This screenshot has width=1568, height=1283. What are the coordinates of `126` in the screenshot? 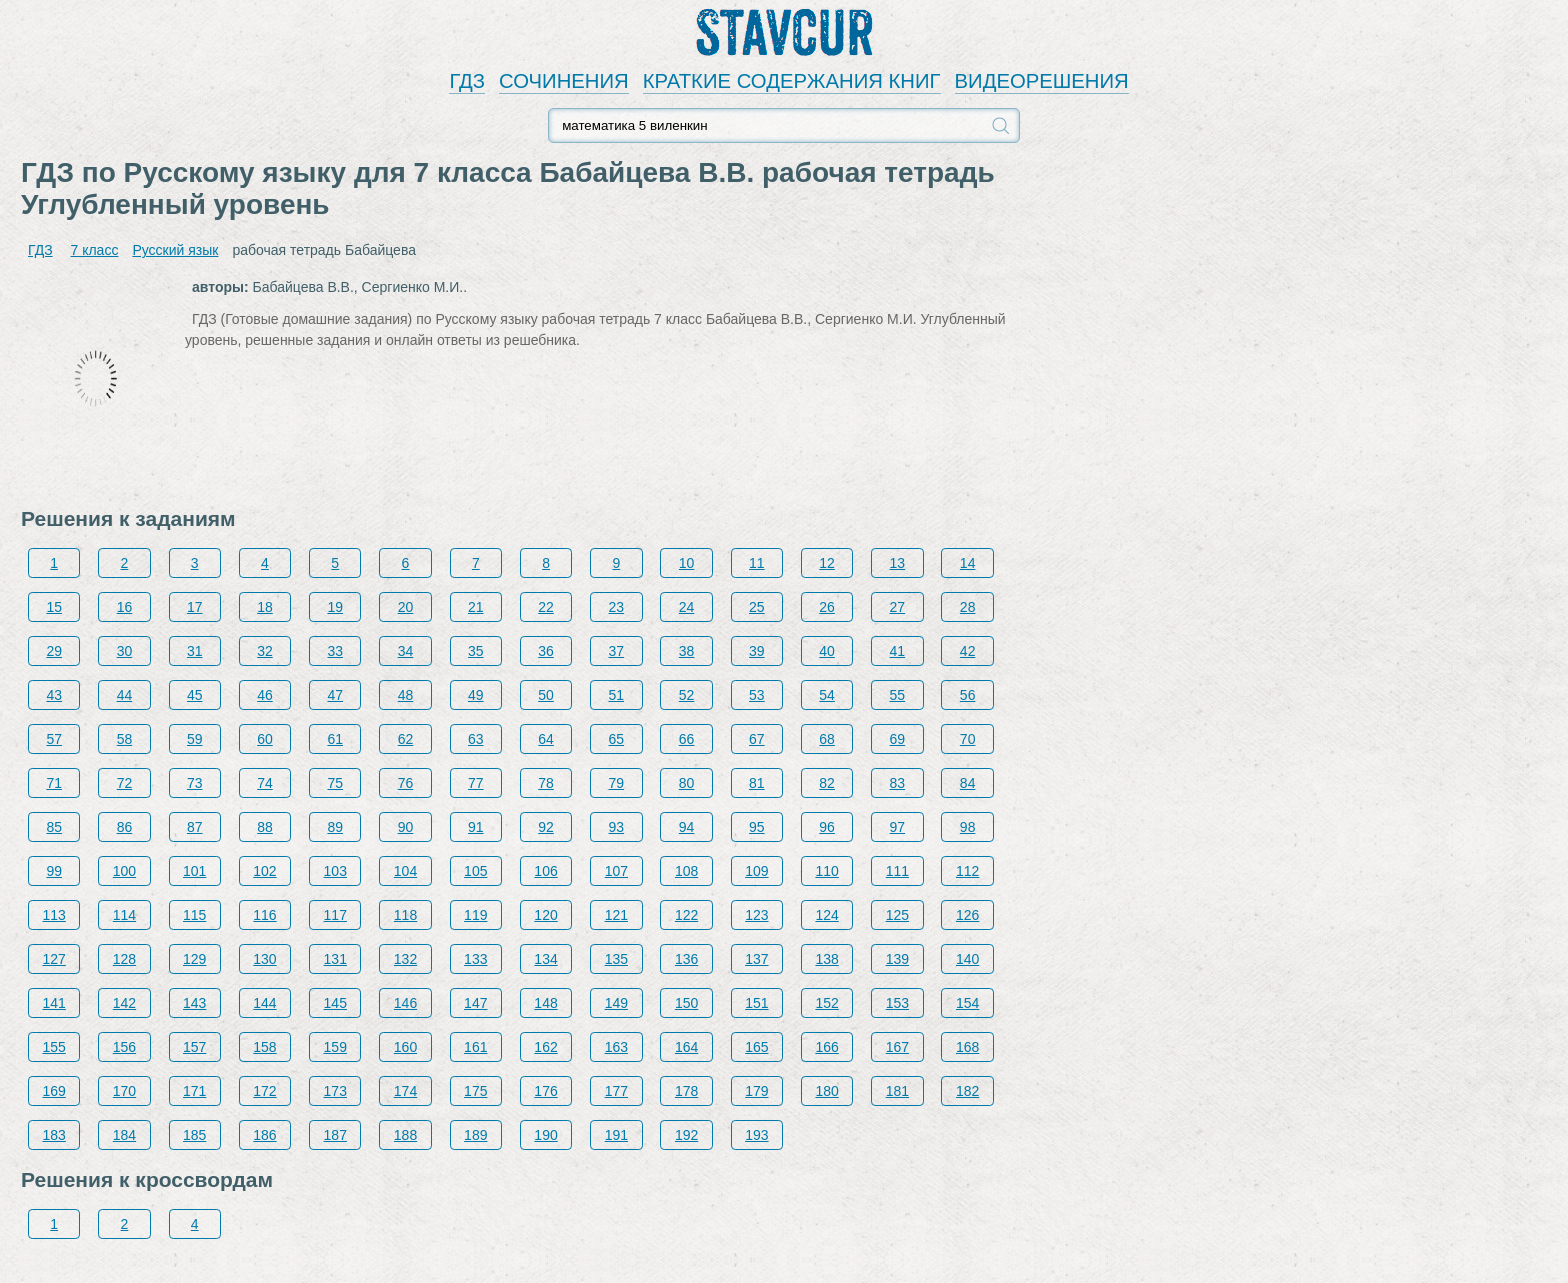 It's located at (967, 915).